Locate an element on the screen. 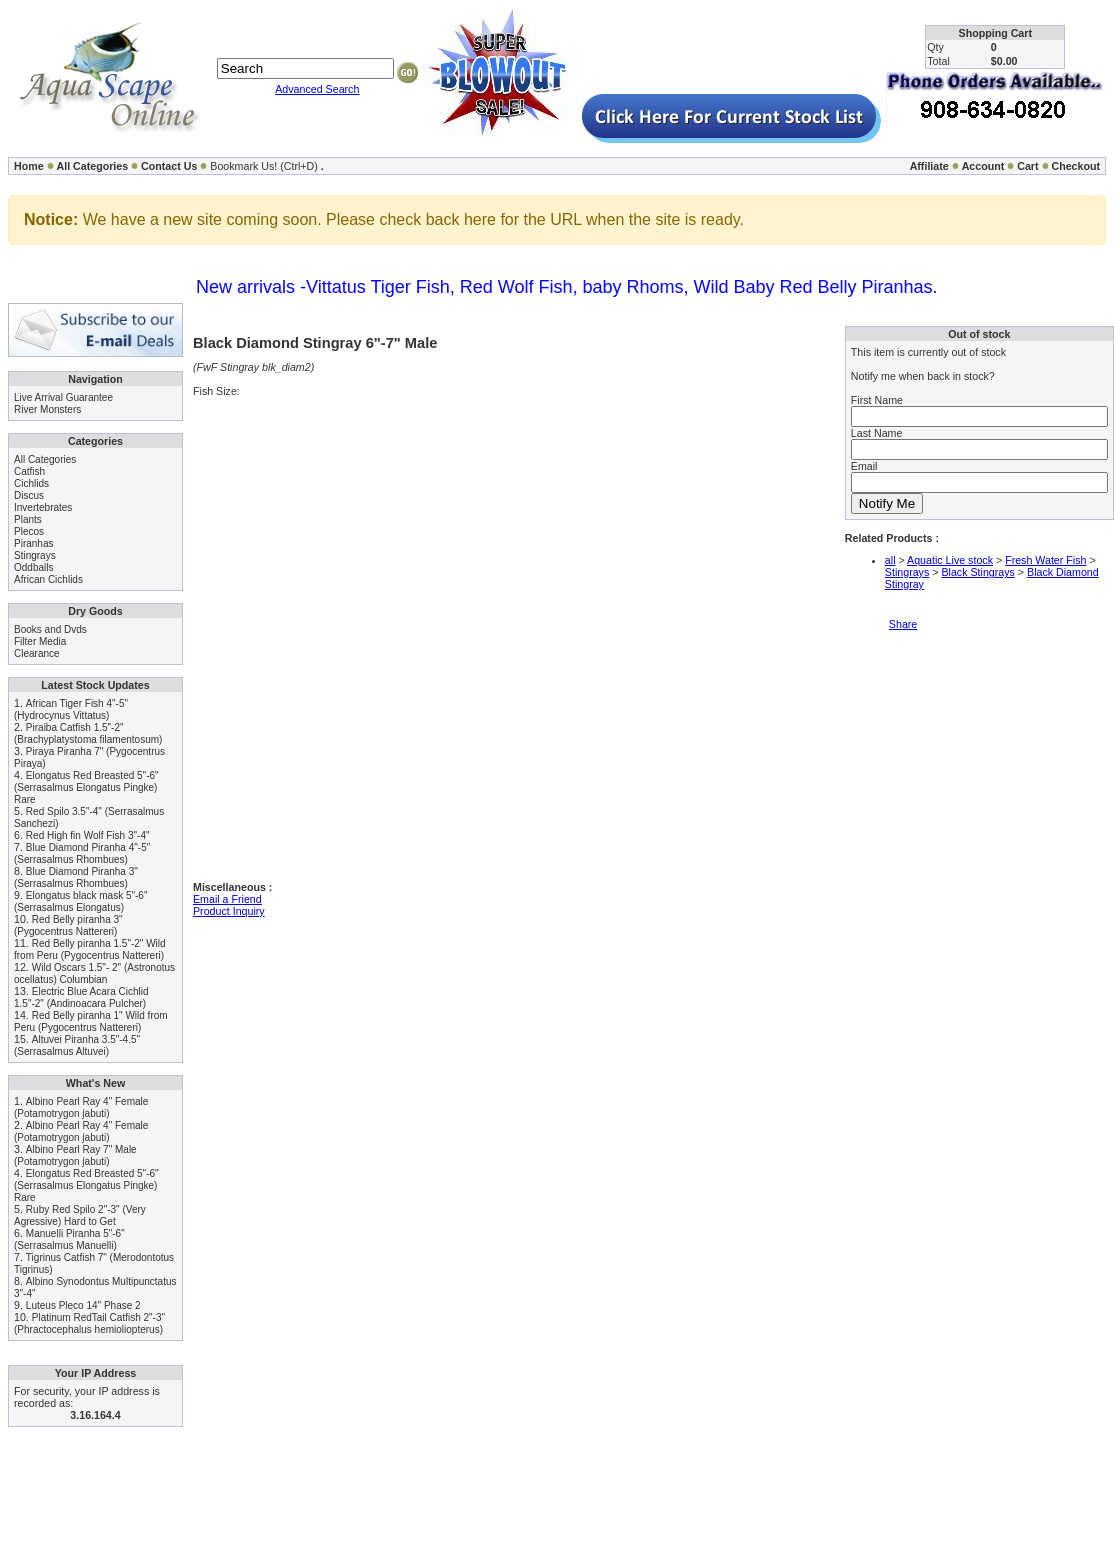 This screenshot has height=1551, width=1114. all is located at coordinates (890, 560).